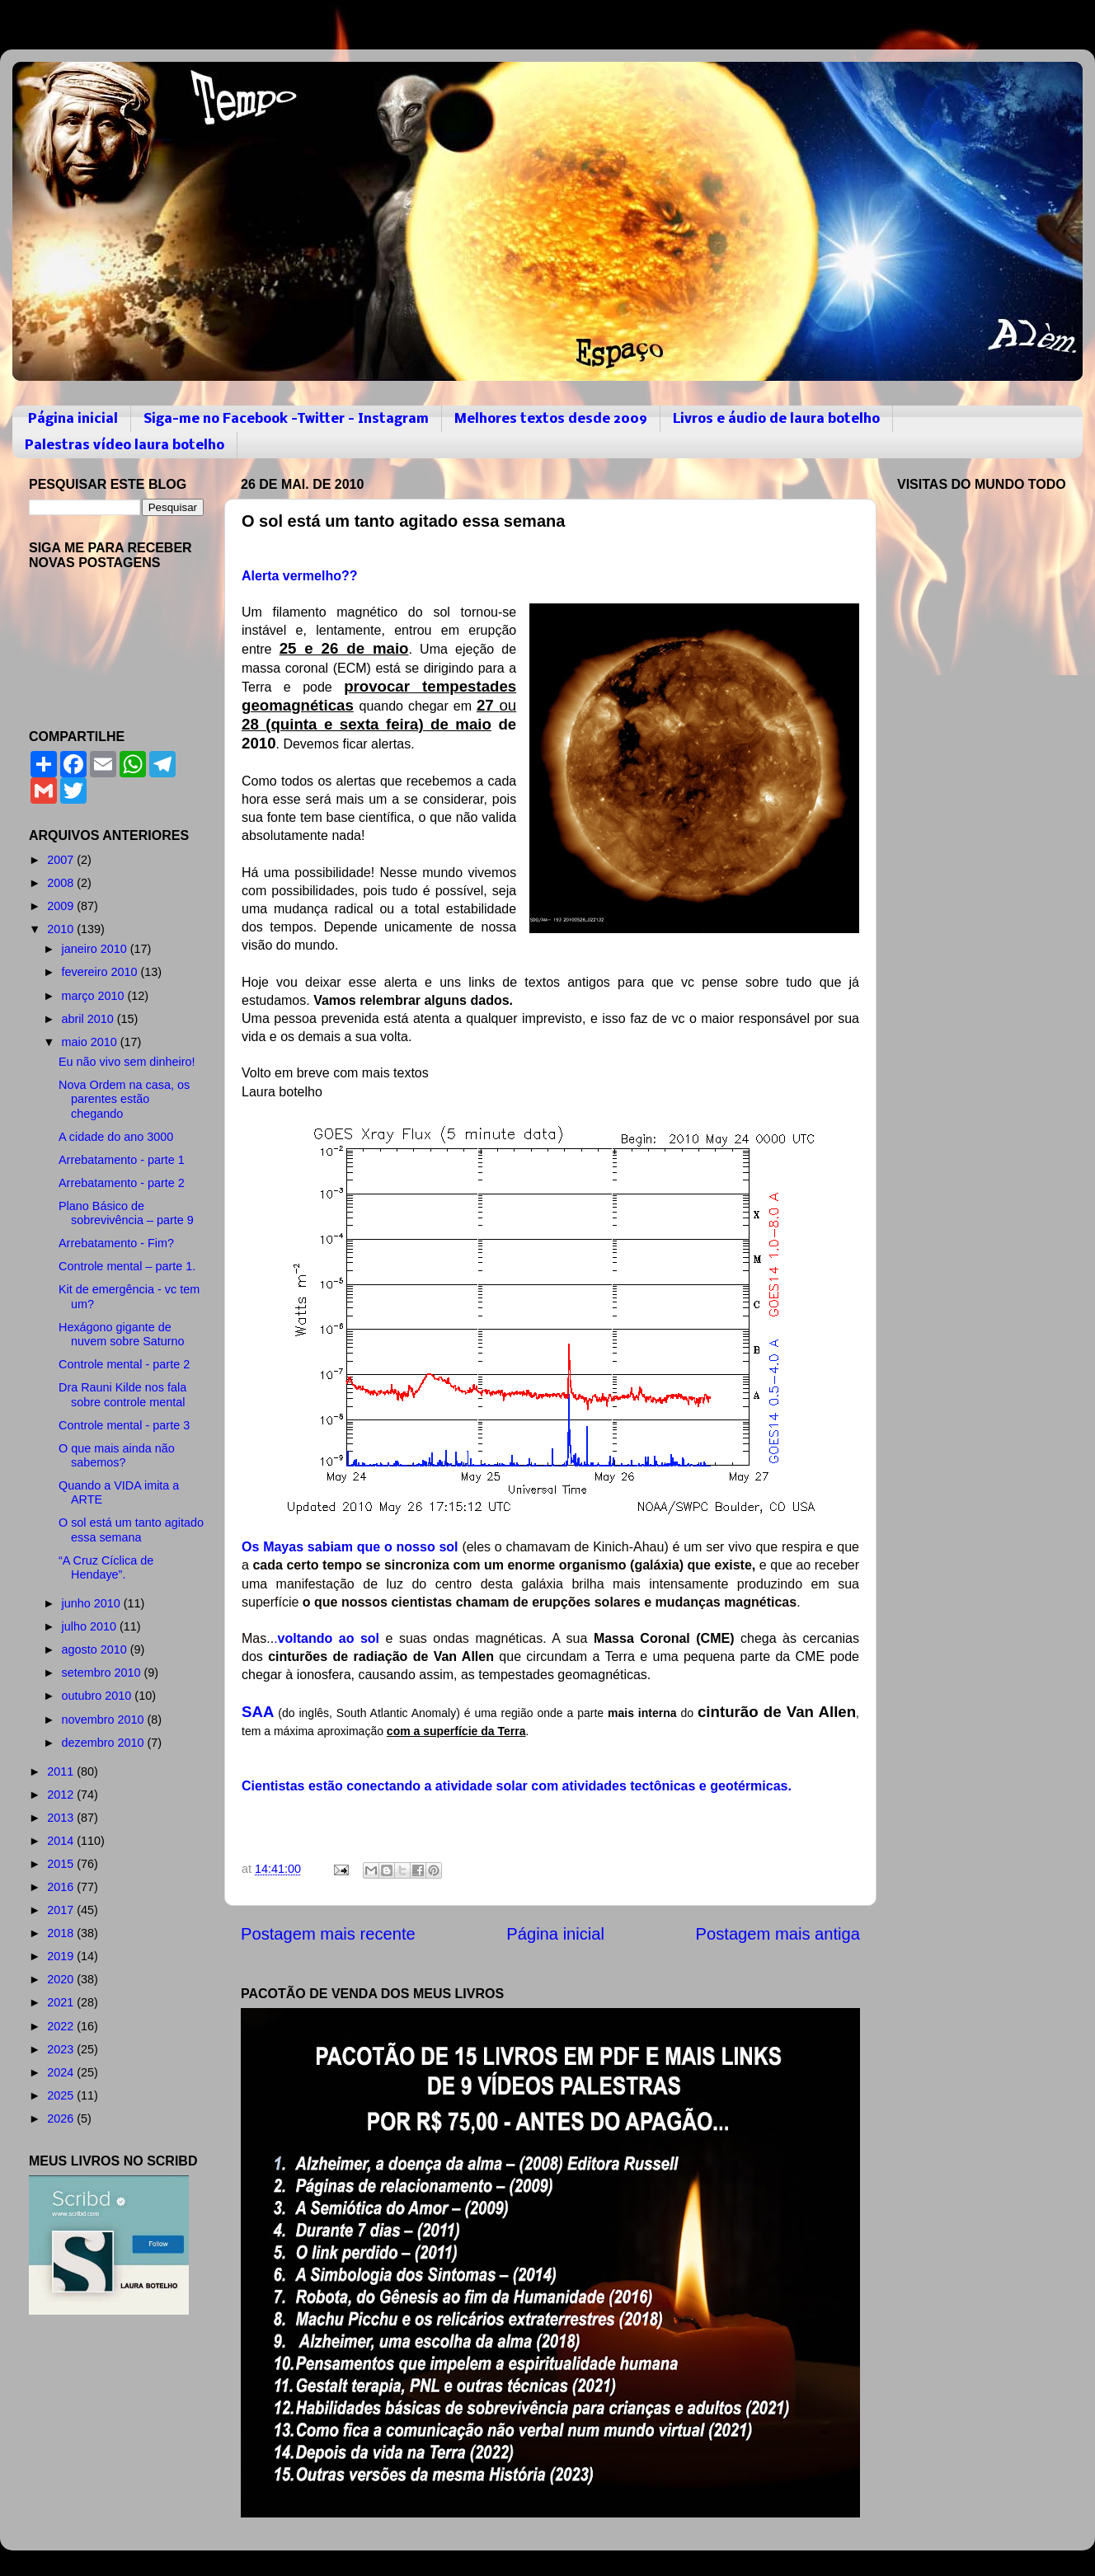  Describe the element at coordinates (116, 1136) in the screenshot. I see `A cidade do ano 3000` at that location.